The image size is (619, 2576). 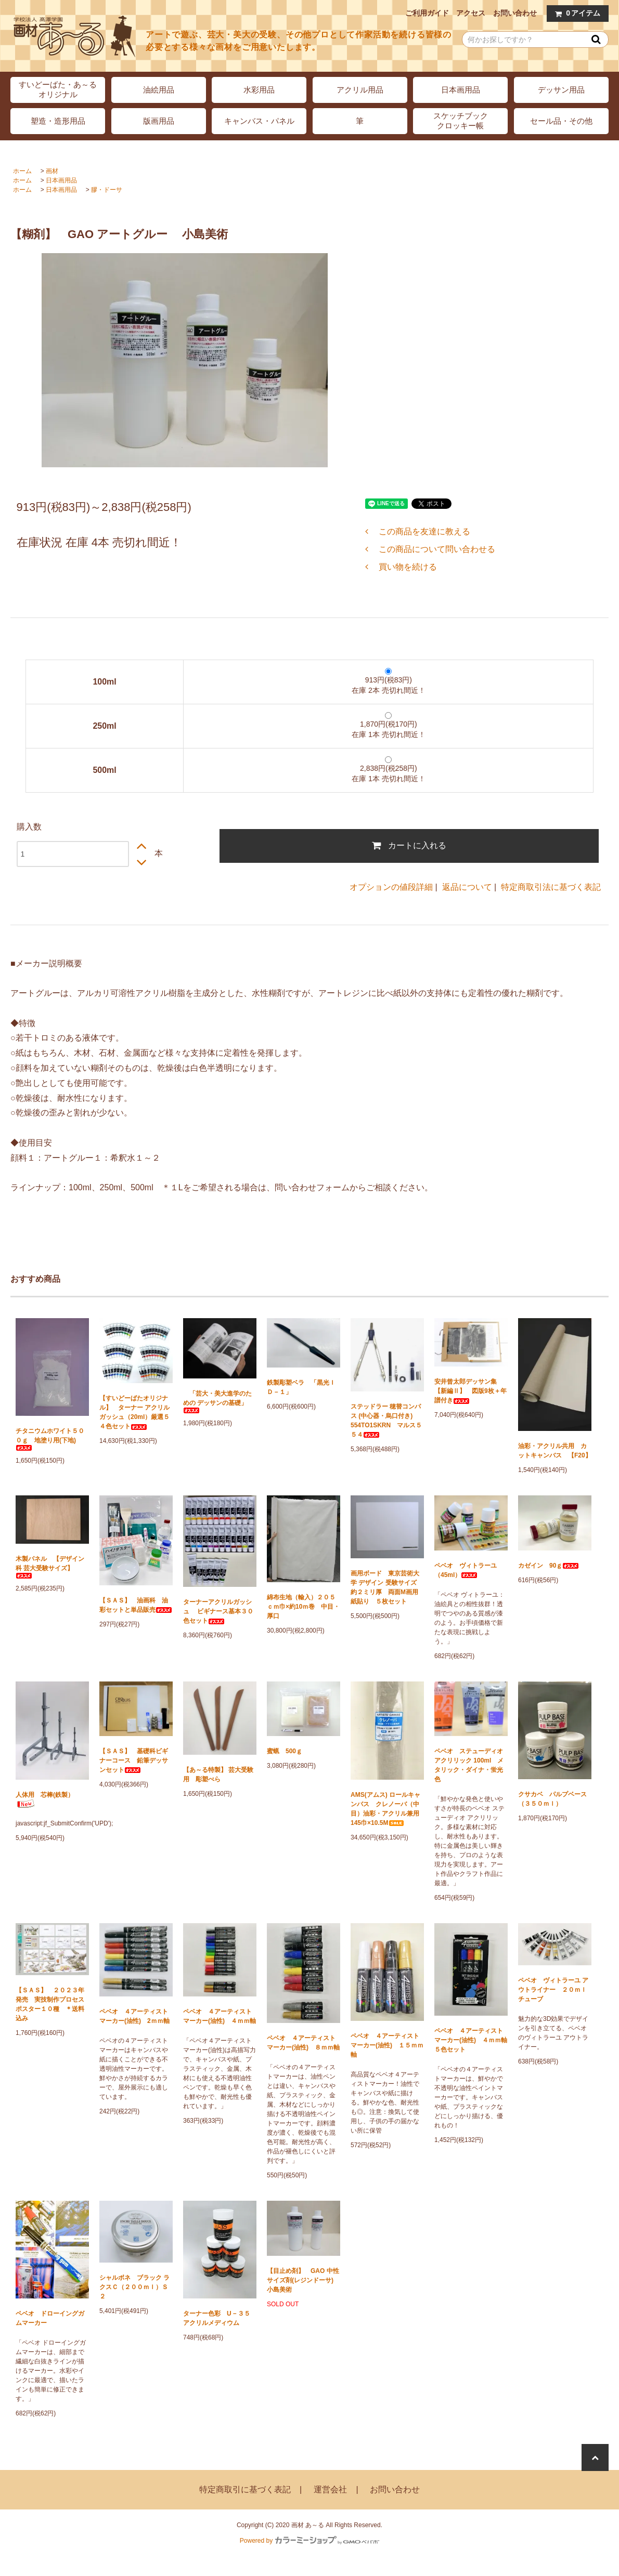 I want to click on 返品について, so click(x=467, y=887).